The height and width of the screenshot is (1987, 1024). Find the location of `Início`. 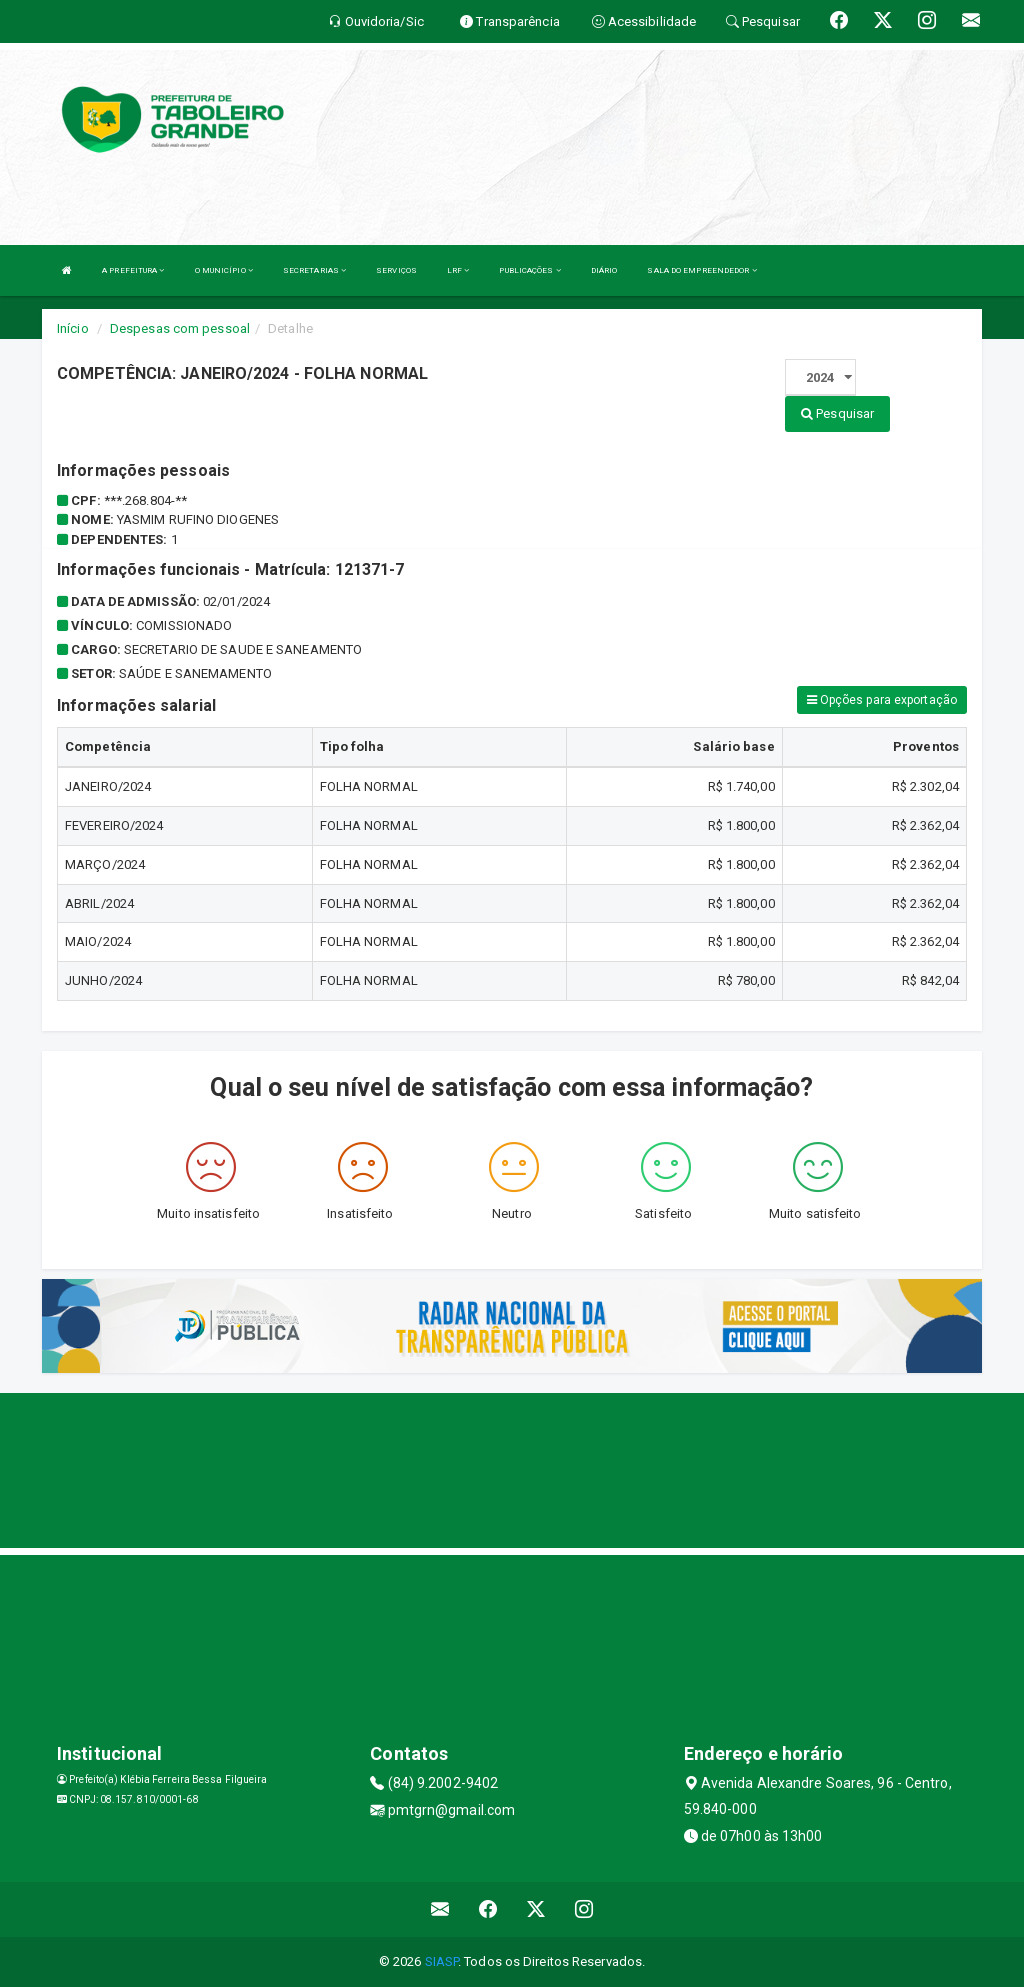

Início is located at coordinates (73, 328).